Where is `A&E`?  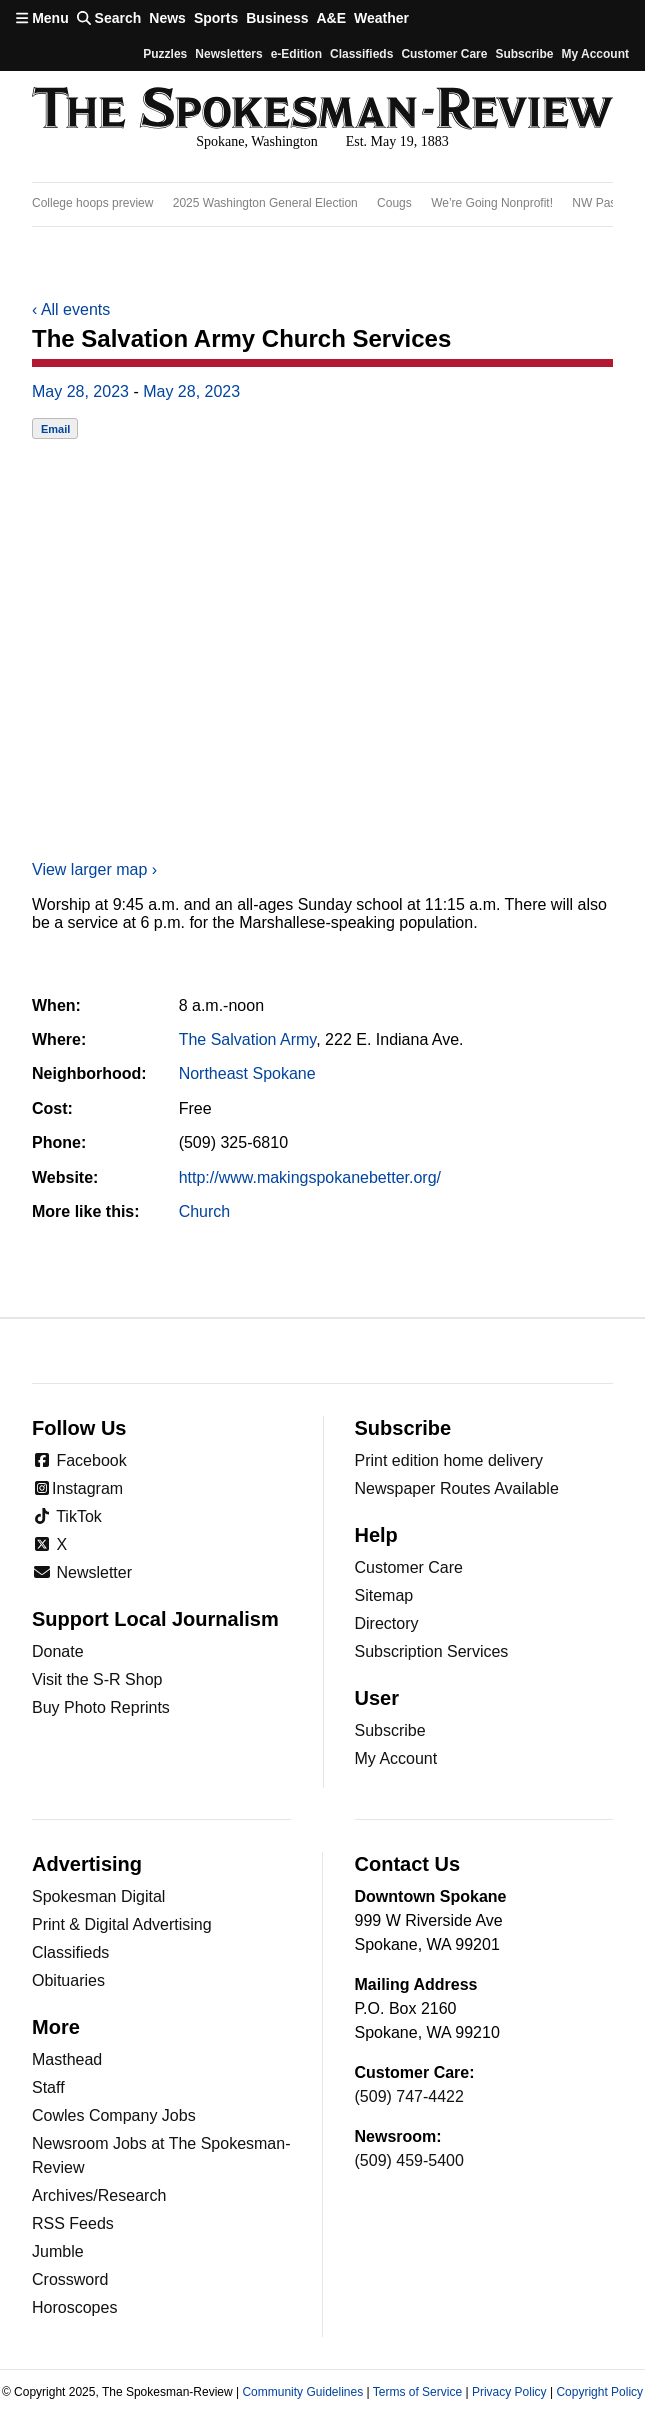 A&E is located at coordinates (331, 18).